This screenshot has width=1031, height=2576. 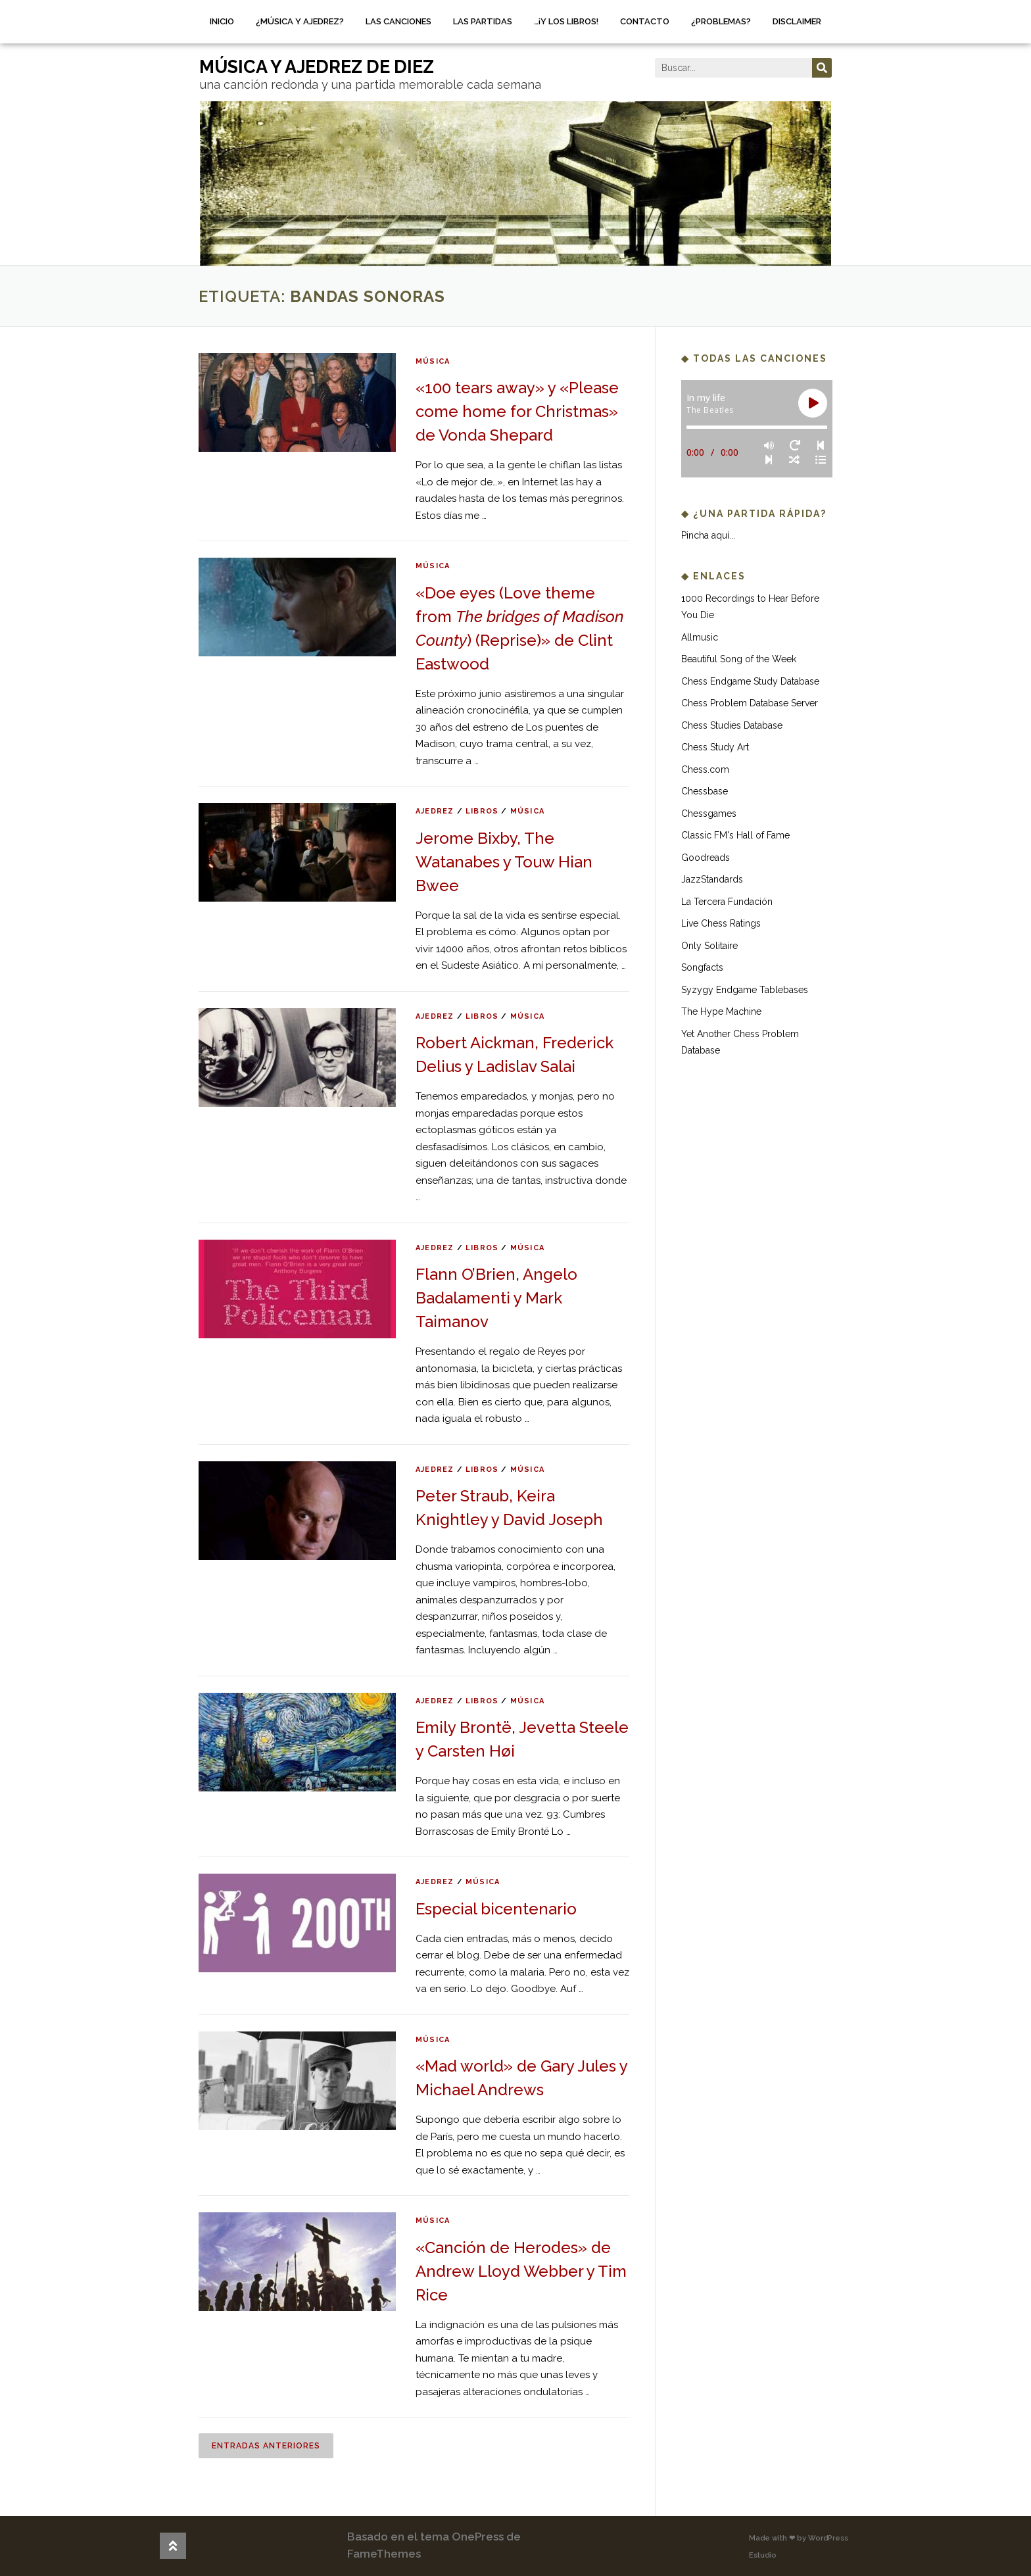 I want to click on Chess Studies Database, so click(x=731, y=725).